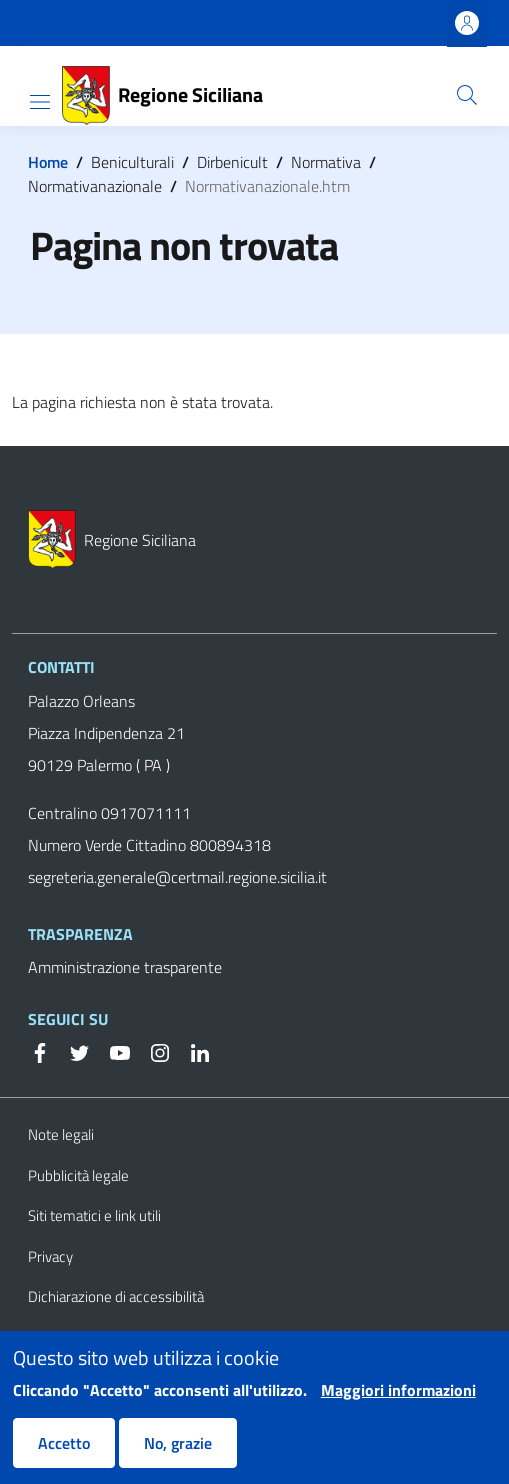 The width and height of the screenshot is (509, 1484). Describe the element at coordinates (192, 1051) in the screenshot. I see `[Linkedin]` at that location.